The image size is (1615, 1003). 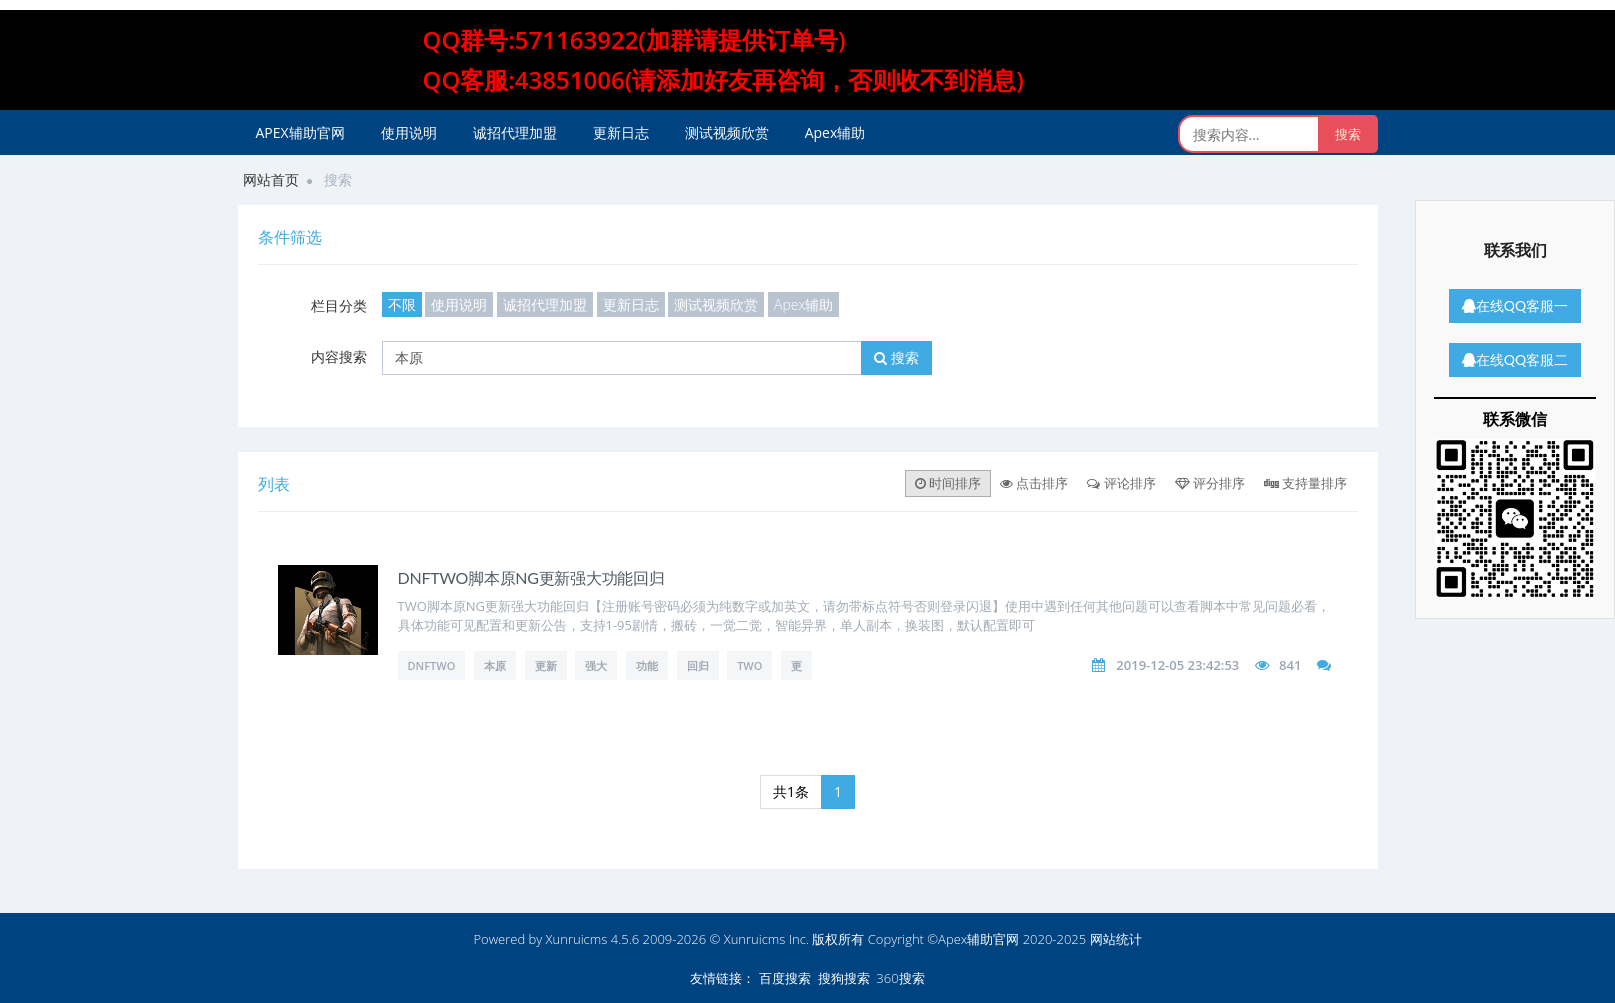 I want to click on APEX辅助官网, so click(x=300, y=132).